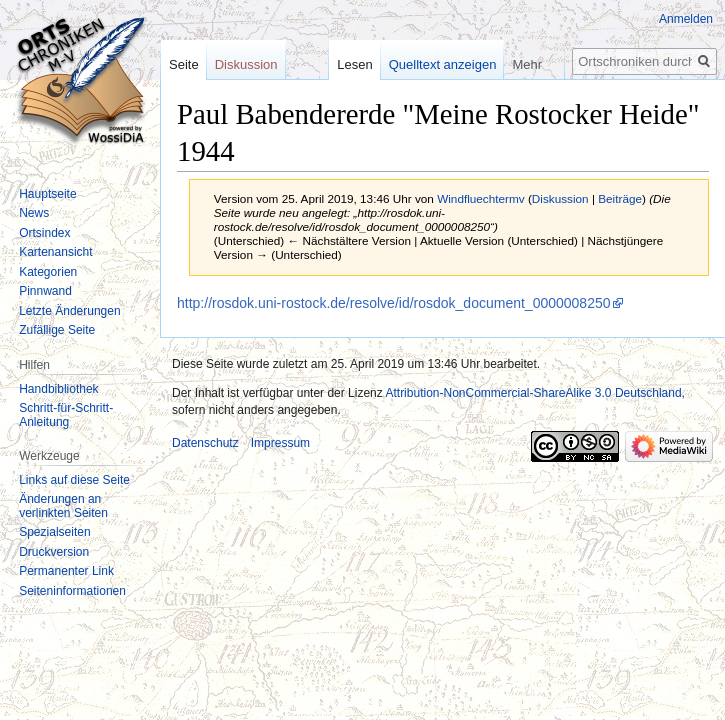  What do you see at coordinates (560, 198) in the screenshot?
I see `Diskussion` at bounding box center [560, 198].